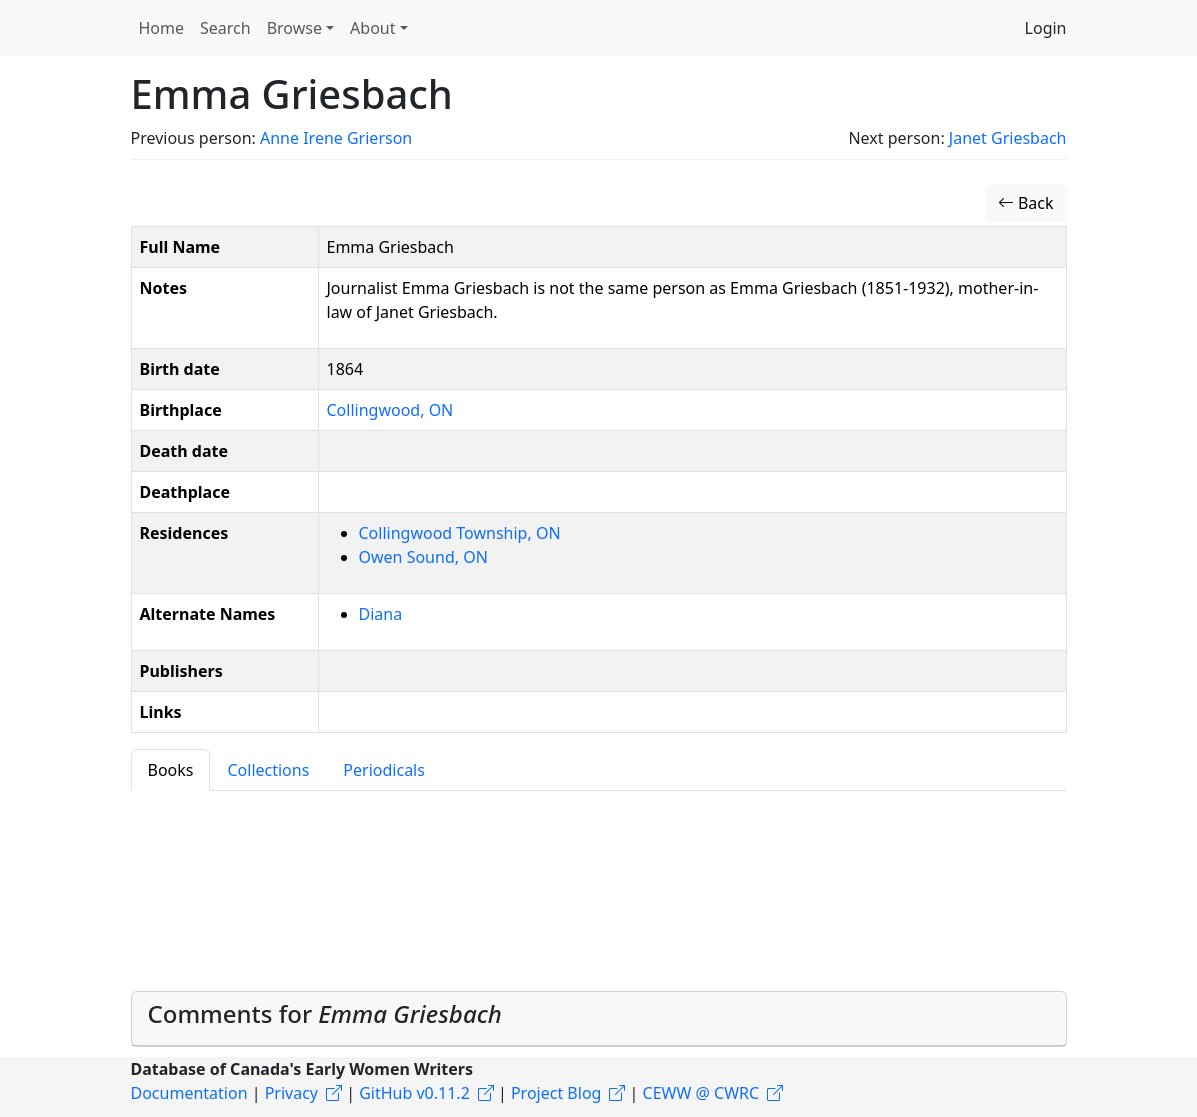 This screenshot has height=1117, width=1197. Describe the element at coordinates (189, 1093) in the screenshot. I see `Documentation` at that location.